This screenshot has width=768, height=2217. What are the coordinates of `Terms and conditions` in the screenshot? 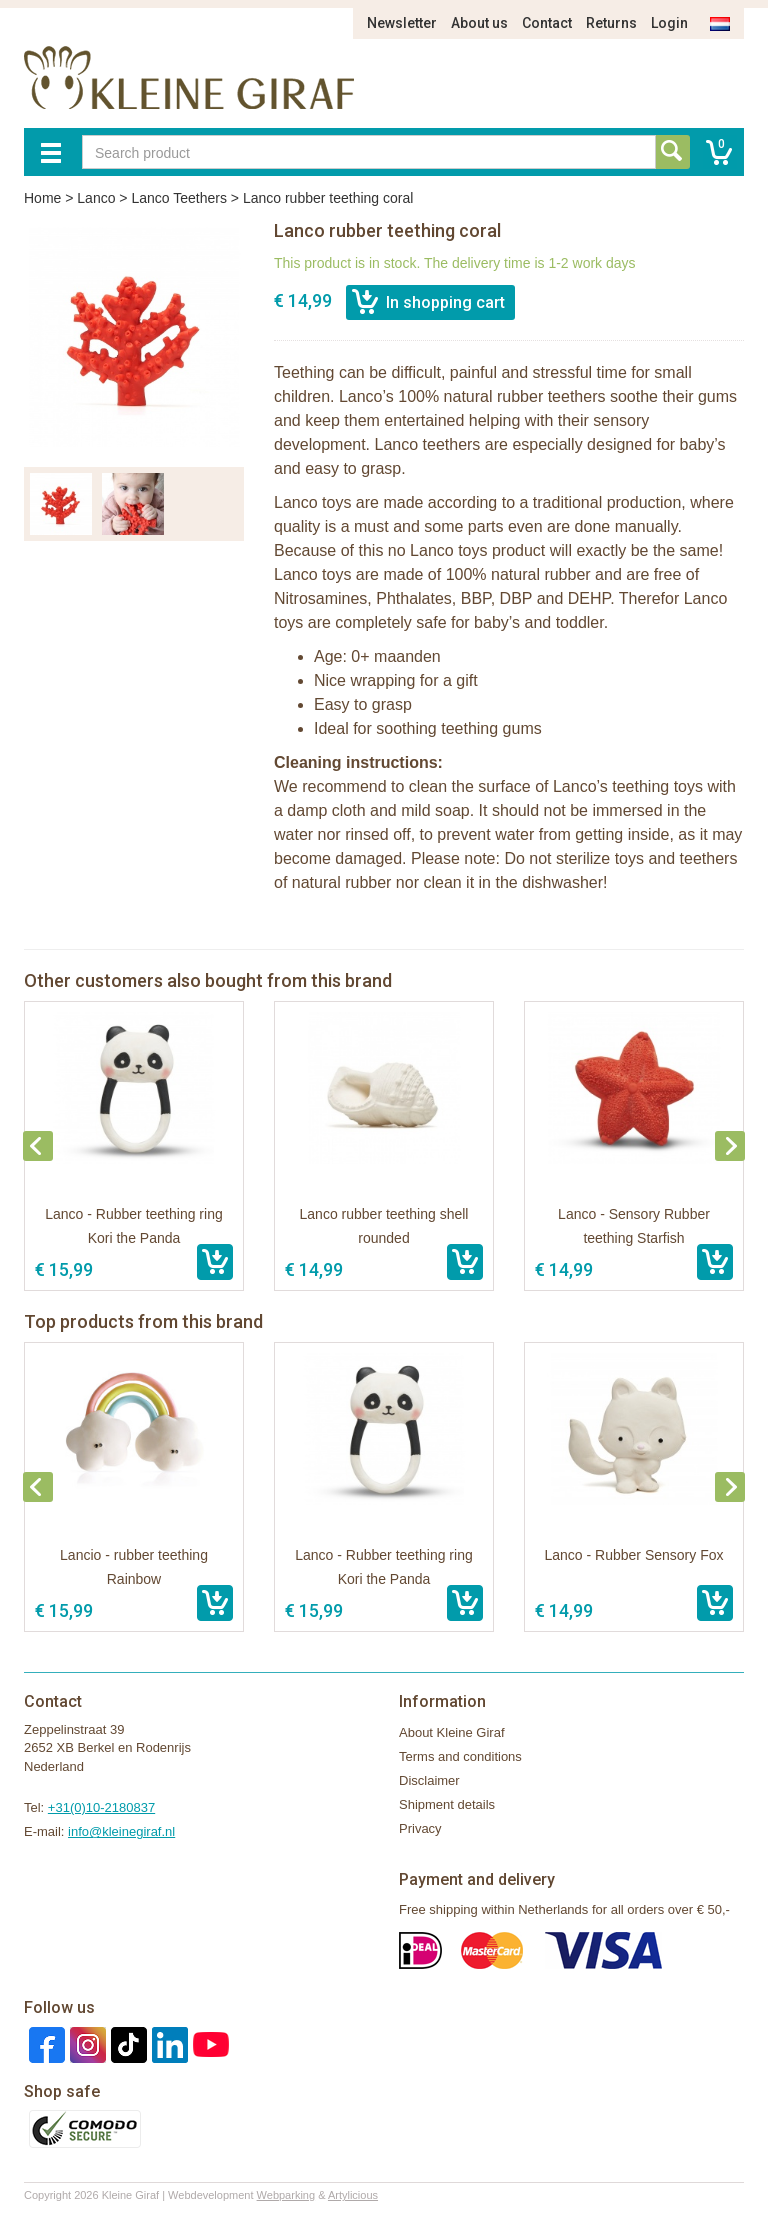 It's located at (460, 1756).